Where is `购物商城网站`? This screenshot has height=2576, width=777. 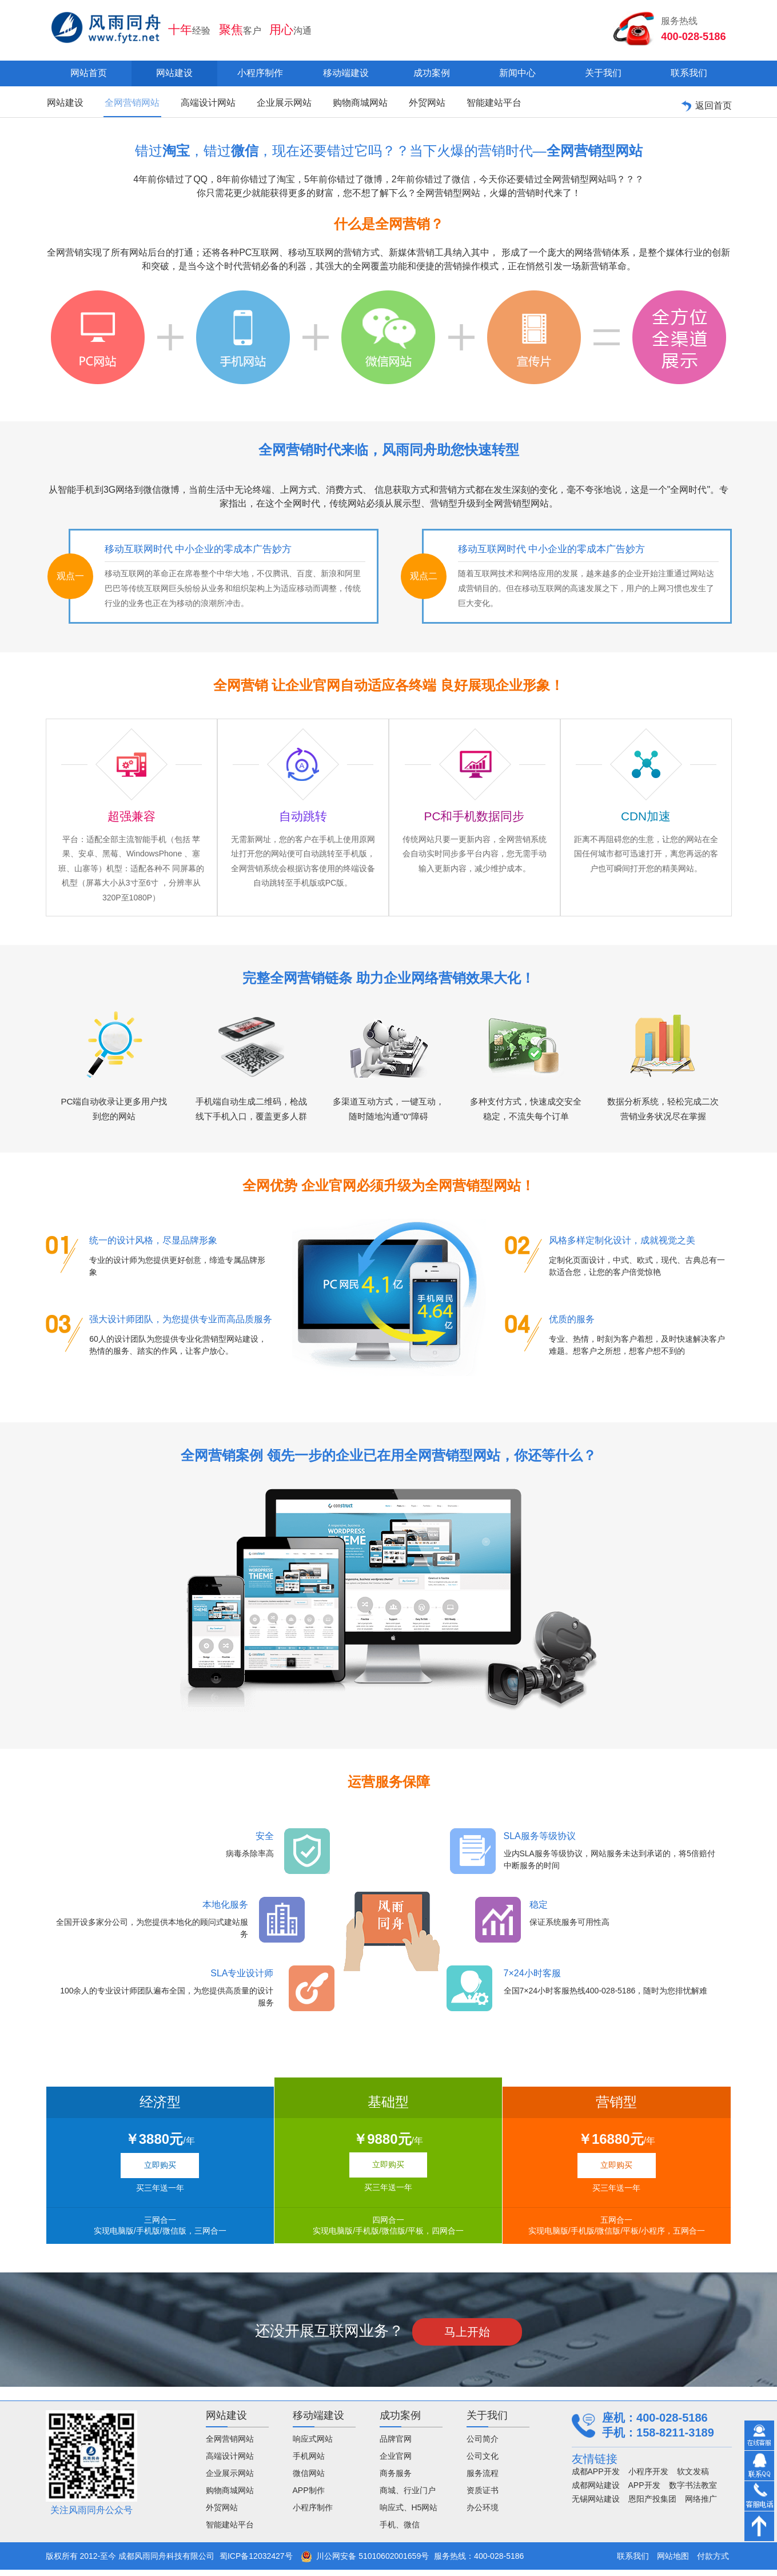 购物商城网站 is located at coordinates (347, 105).